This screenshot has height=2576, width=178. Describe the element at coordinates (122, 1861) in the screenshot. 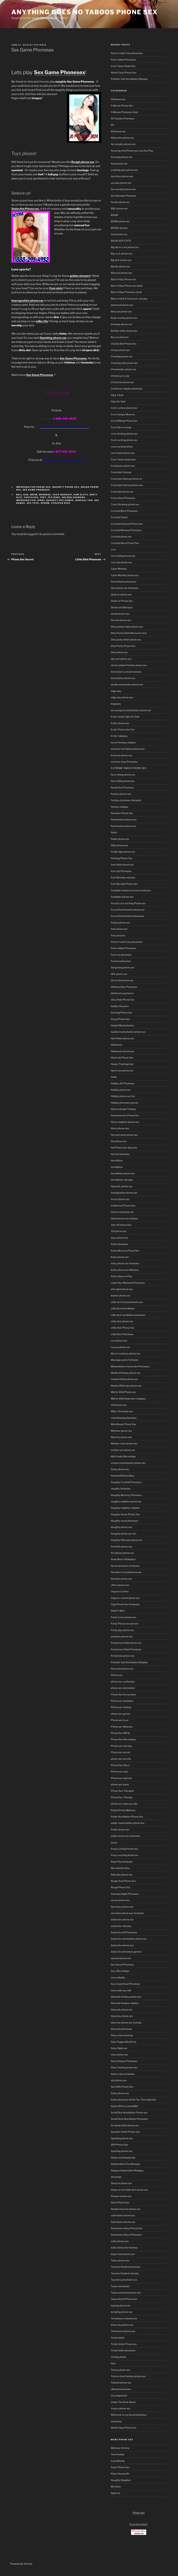

I see `Rape Play fantasies` at that location.